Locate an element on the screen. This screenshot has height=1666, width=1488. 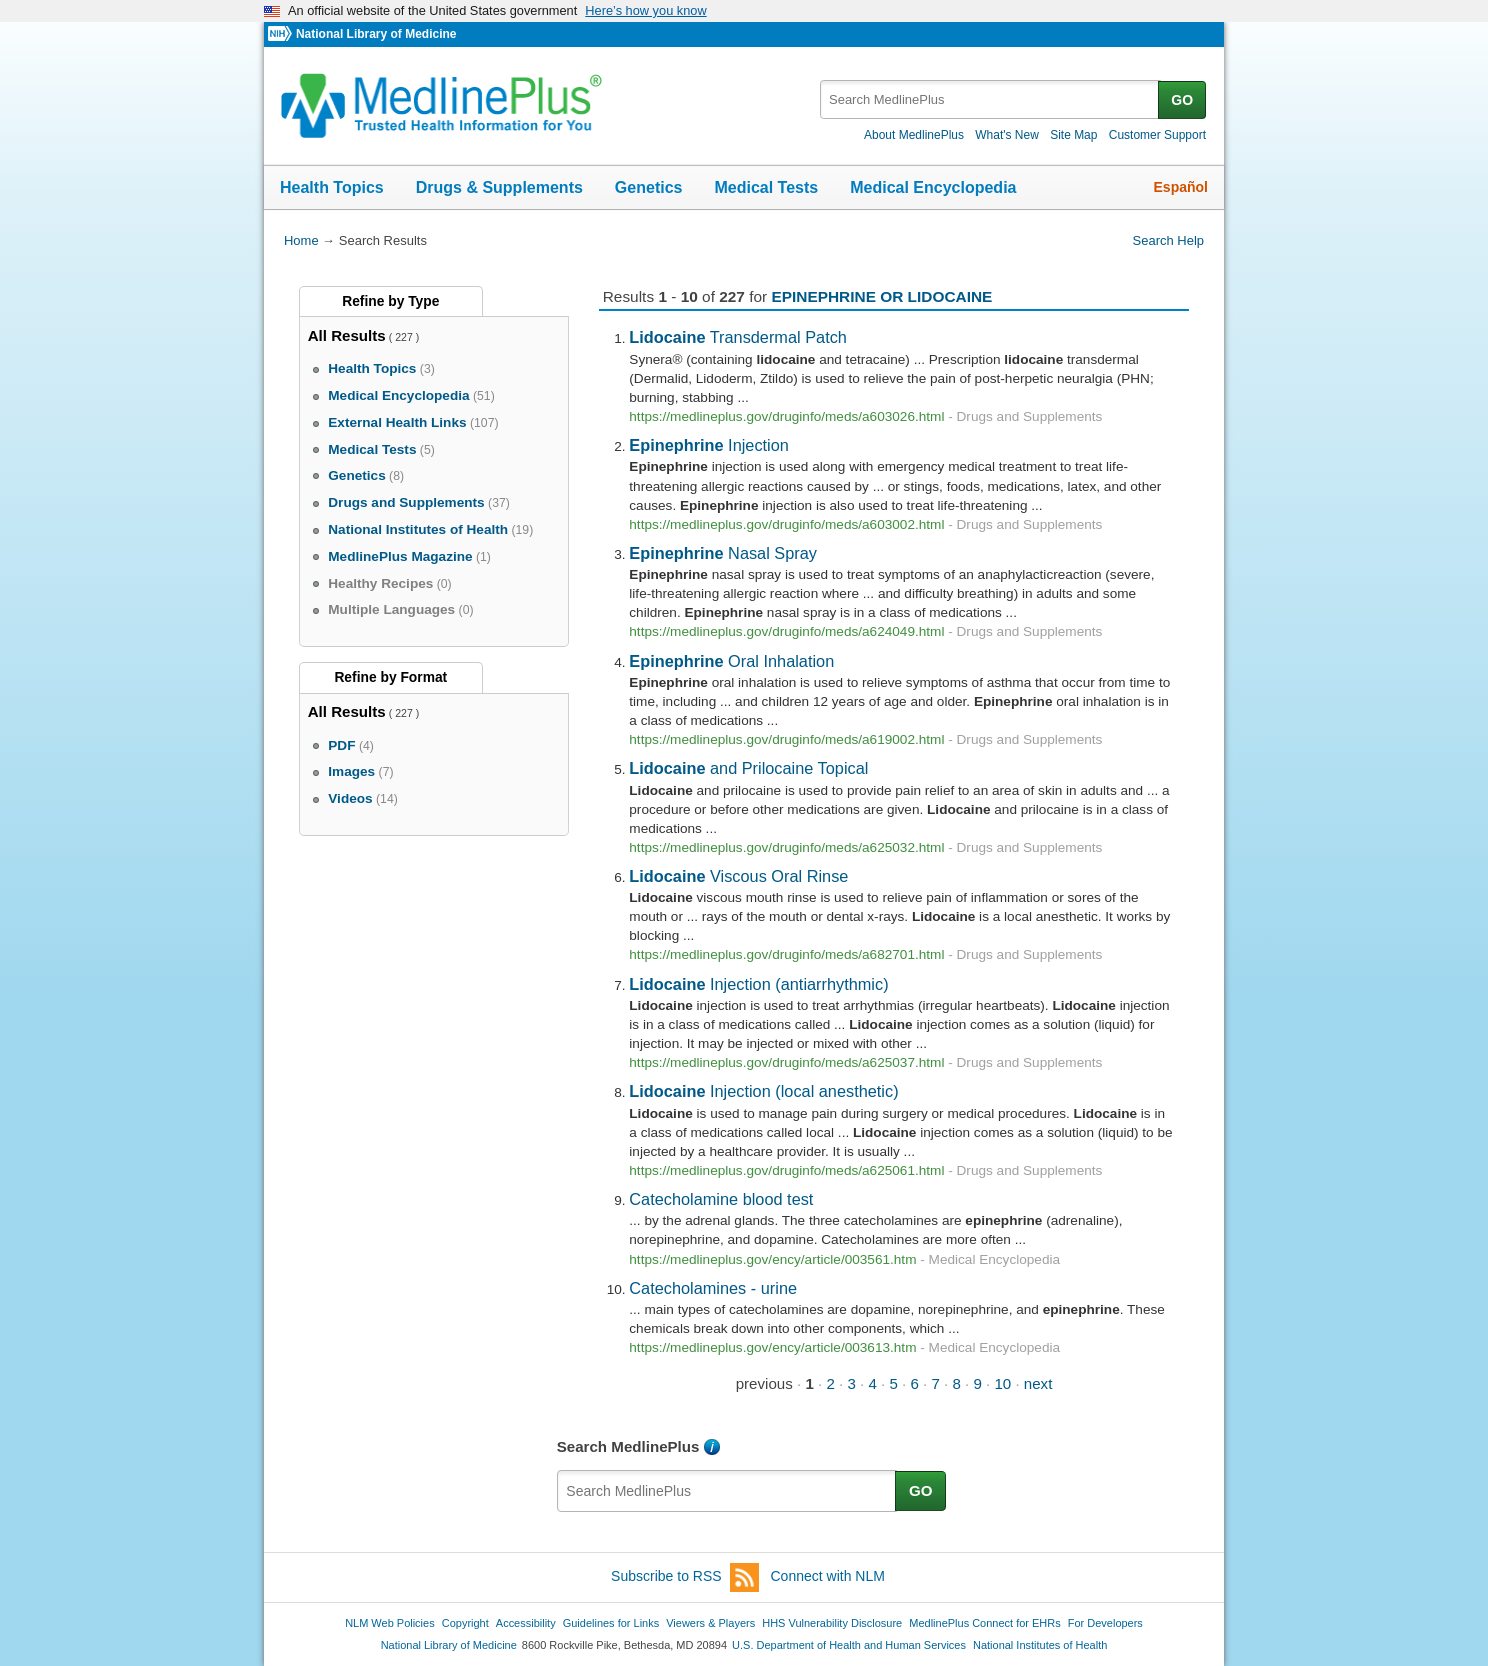
Viscous Oral Rinse is located at coordinates (738, 876).